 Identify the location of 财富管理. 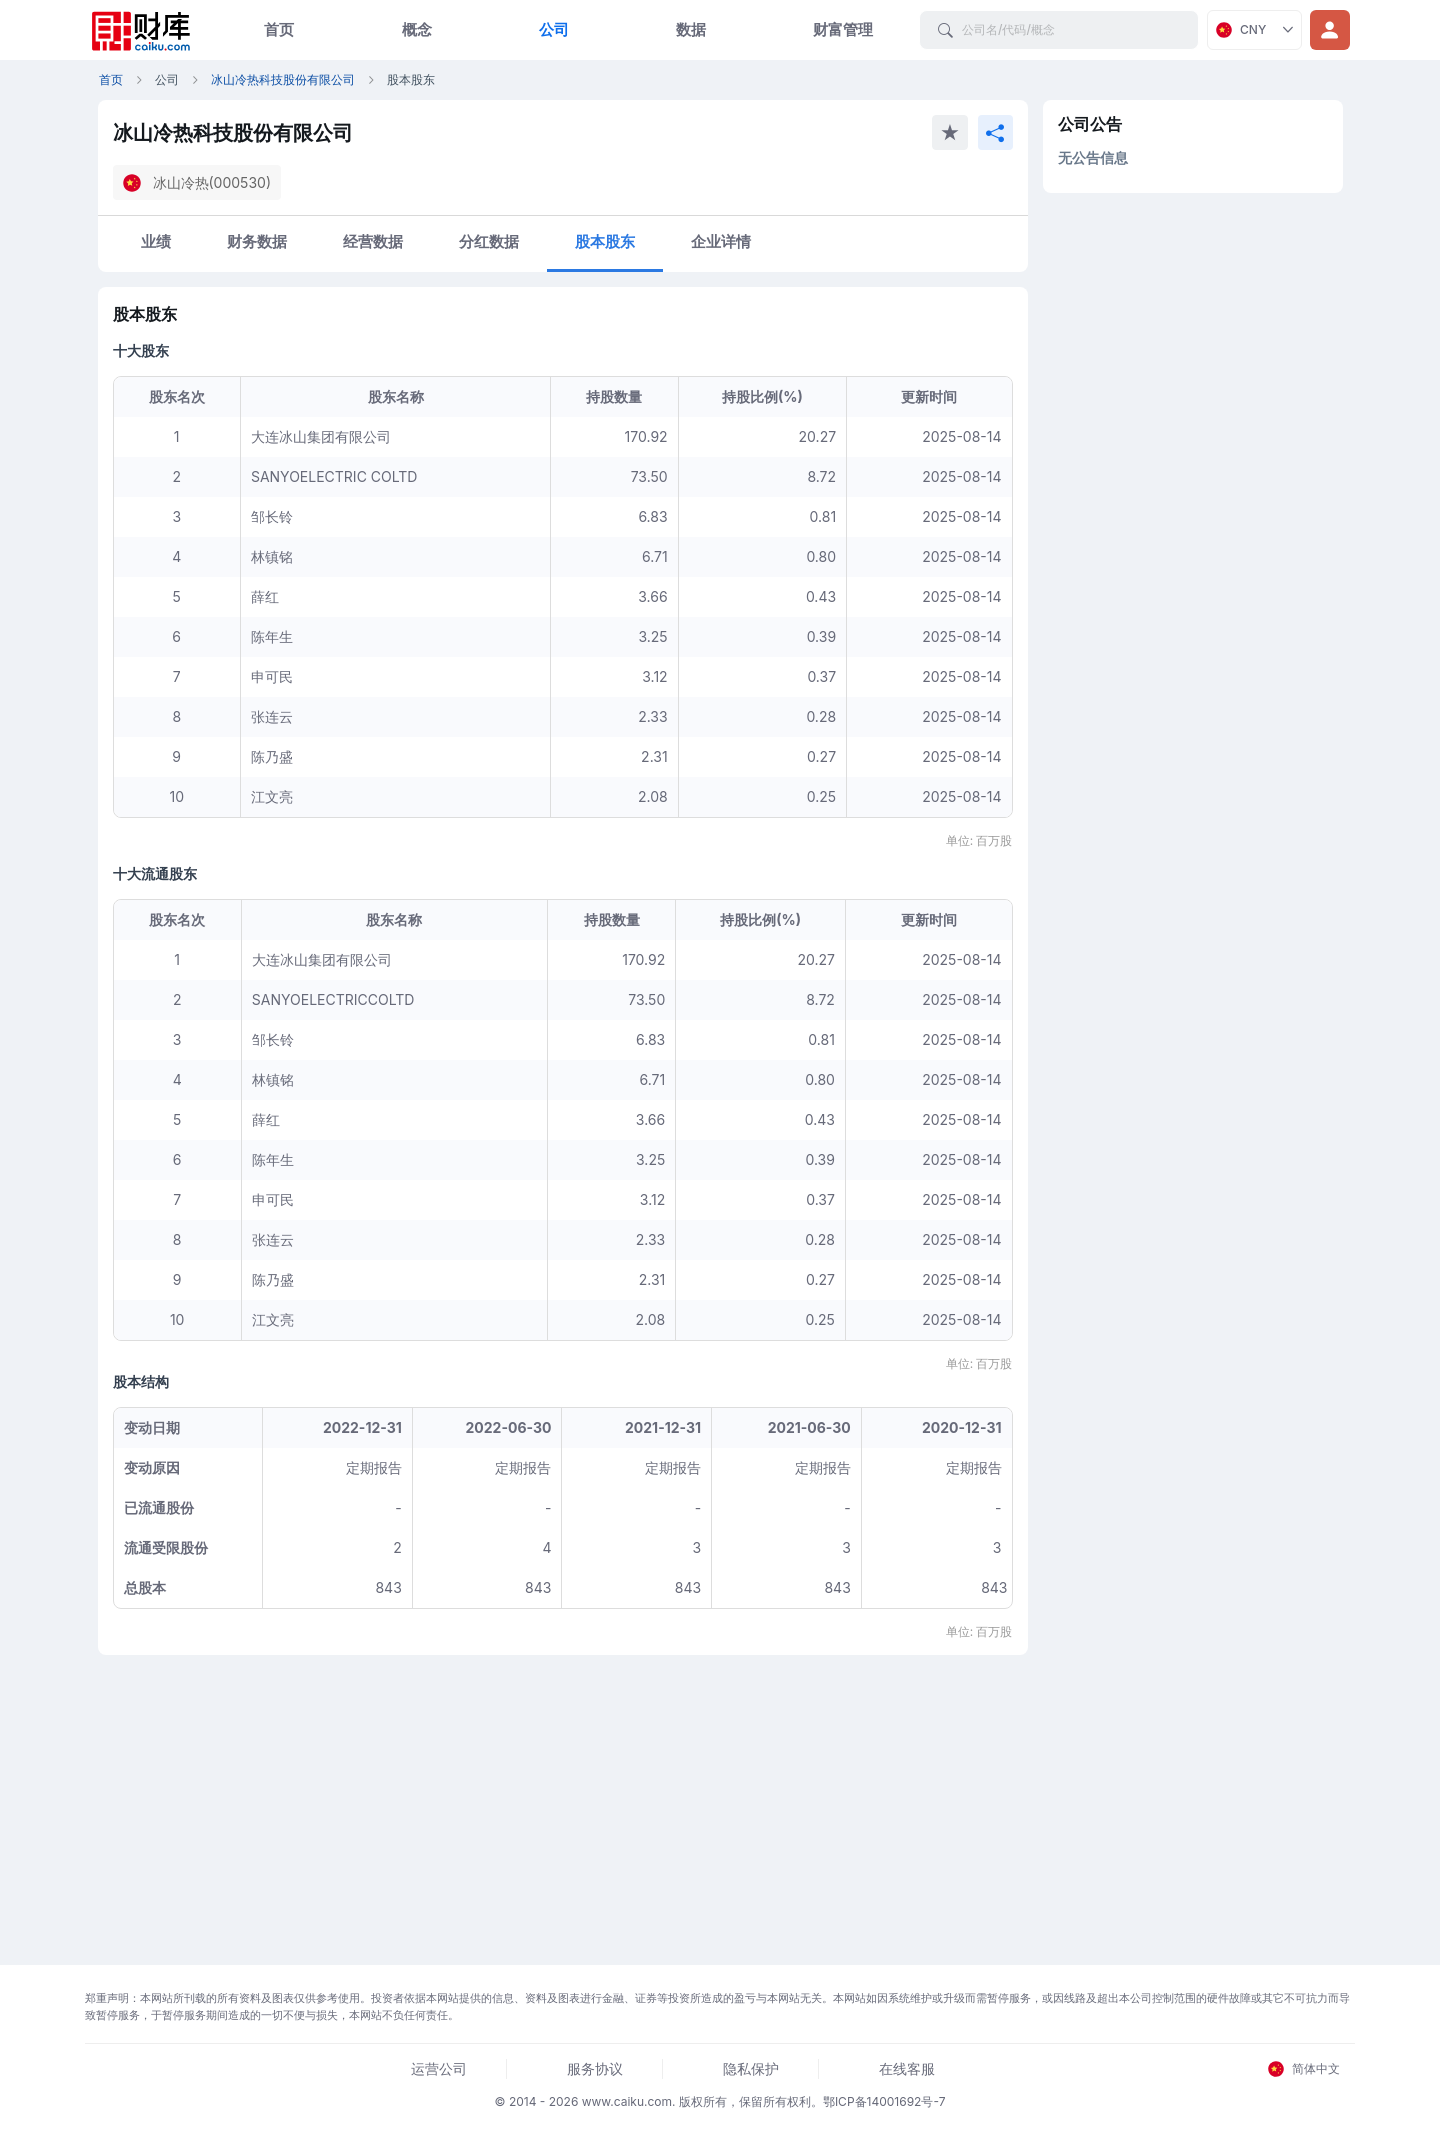
(843, 29).